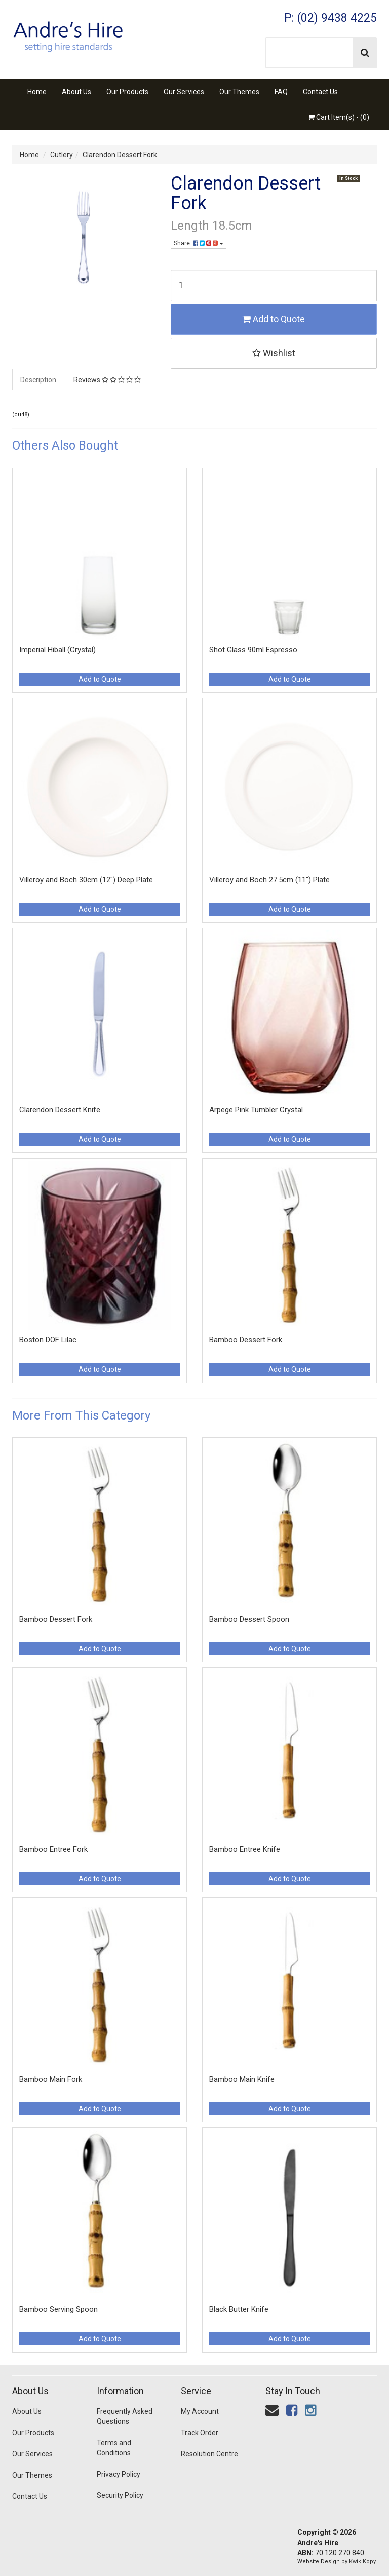 The image size is (389, 2576). I want to click on Resolution Centre, so click(209, 2454).